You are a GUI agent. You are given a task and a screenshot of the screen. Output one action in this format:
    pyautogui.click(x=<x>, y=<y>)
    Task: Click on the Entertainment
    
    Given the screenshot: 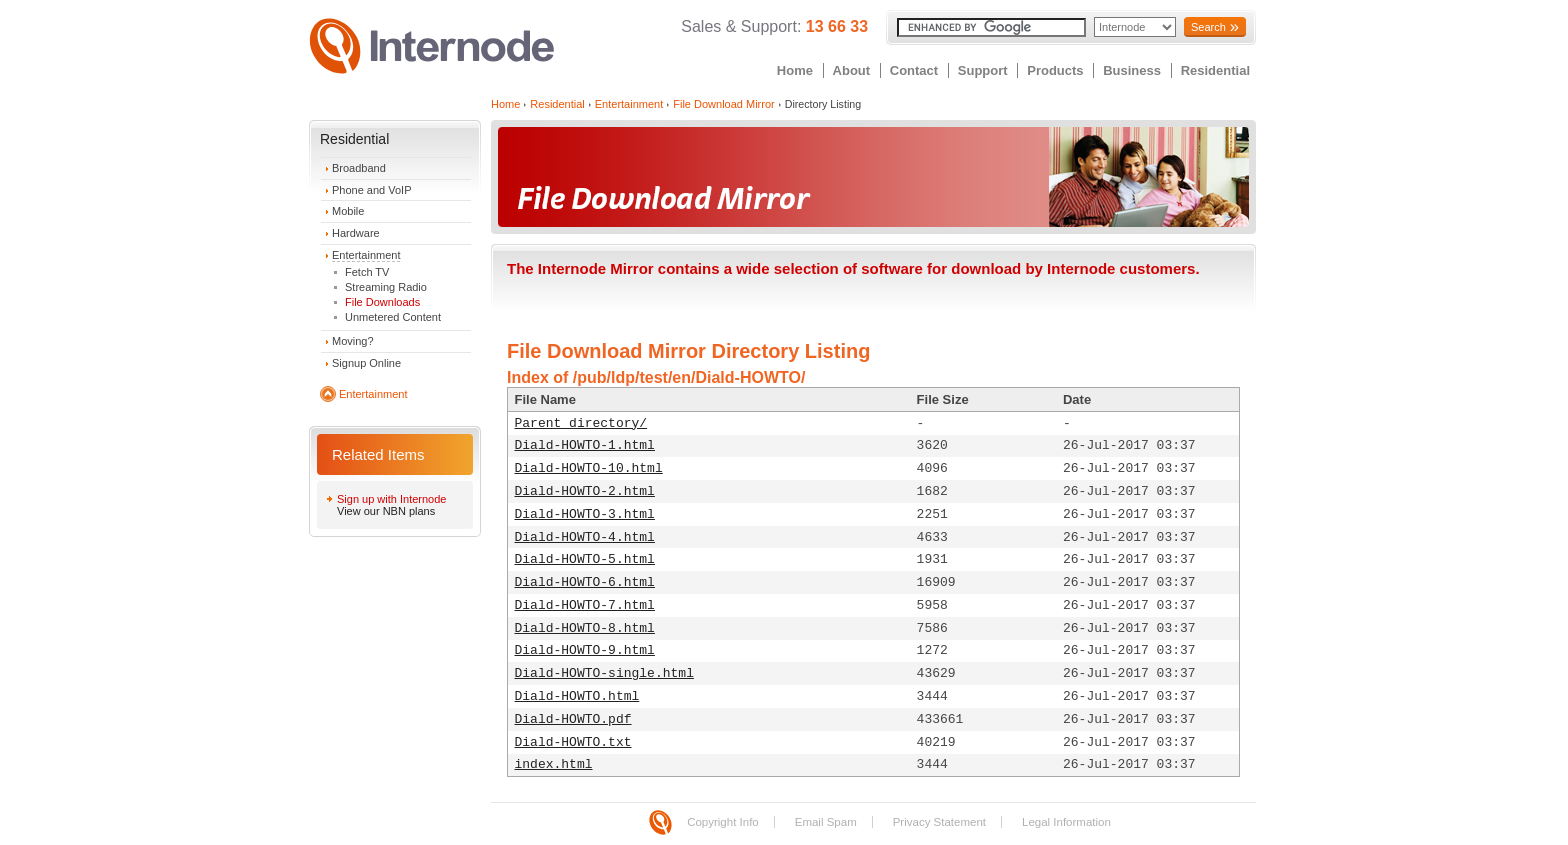 What is the action you would take?
    pyautogui.click(x=366, y=255)
    